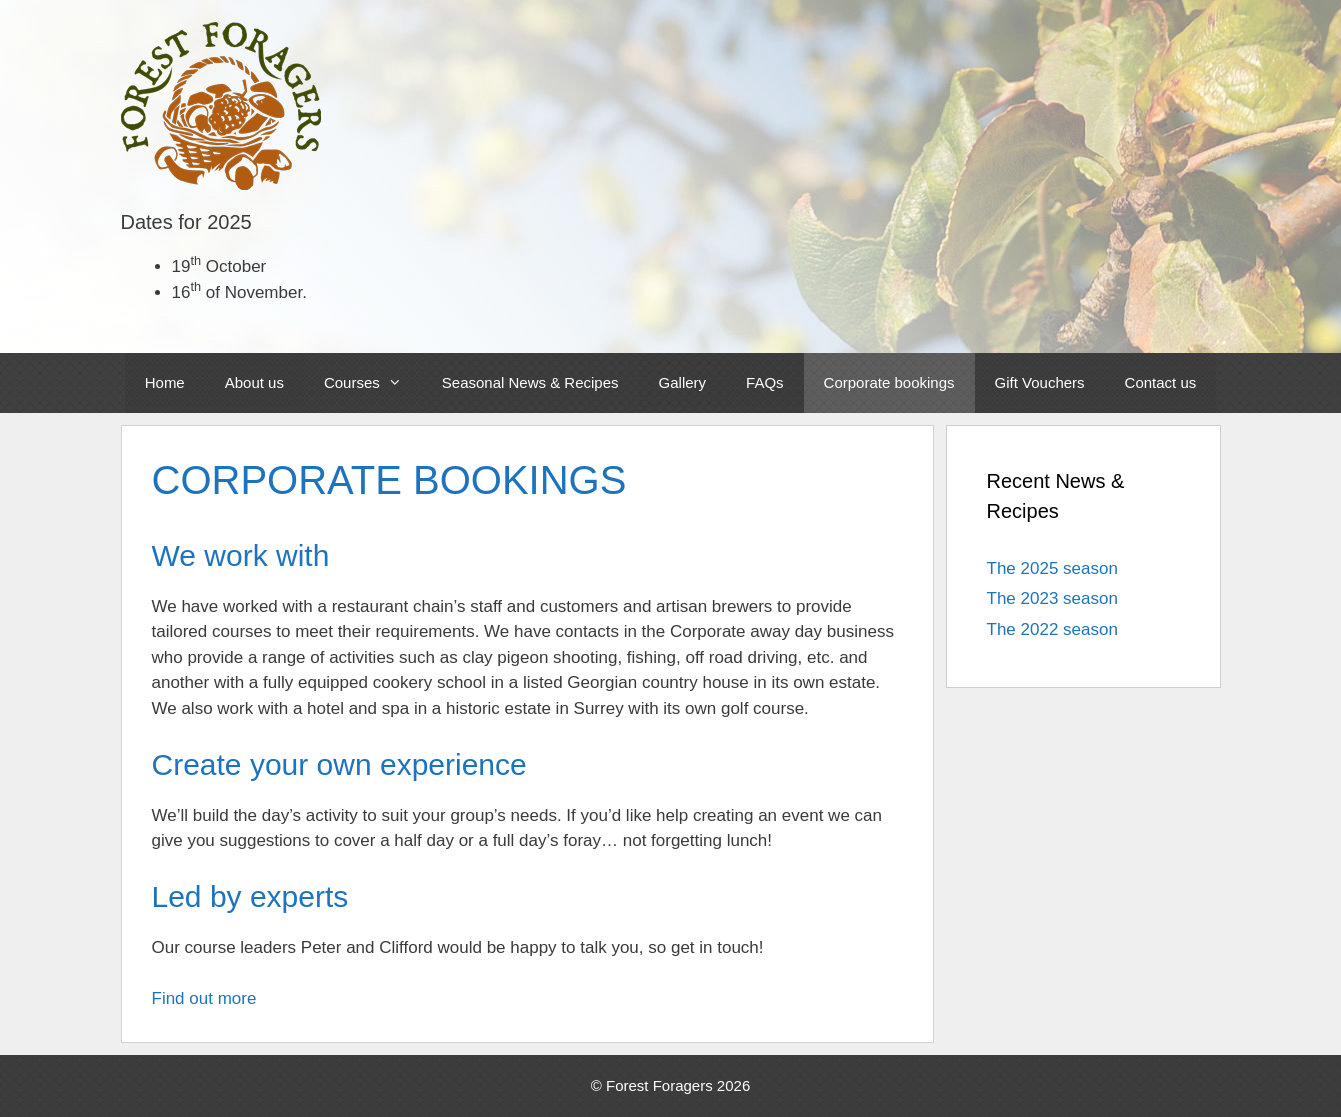 Image resolution: width=1341 pixels, height=1117 pixels. Describe the element at coordinates (1052, 629) in the screenshot. I see `The 2022 season` at that location.